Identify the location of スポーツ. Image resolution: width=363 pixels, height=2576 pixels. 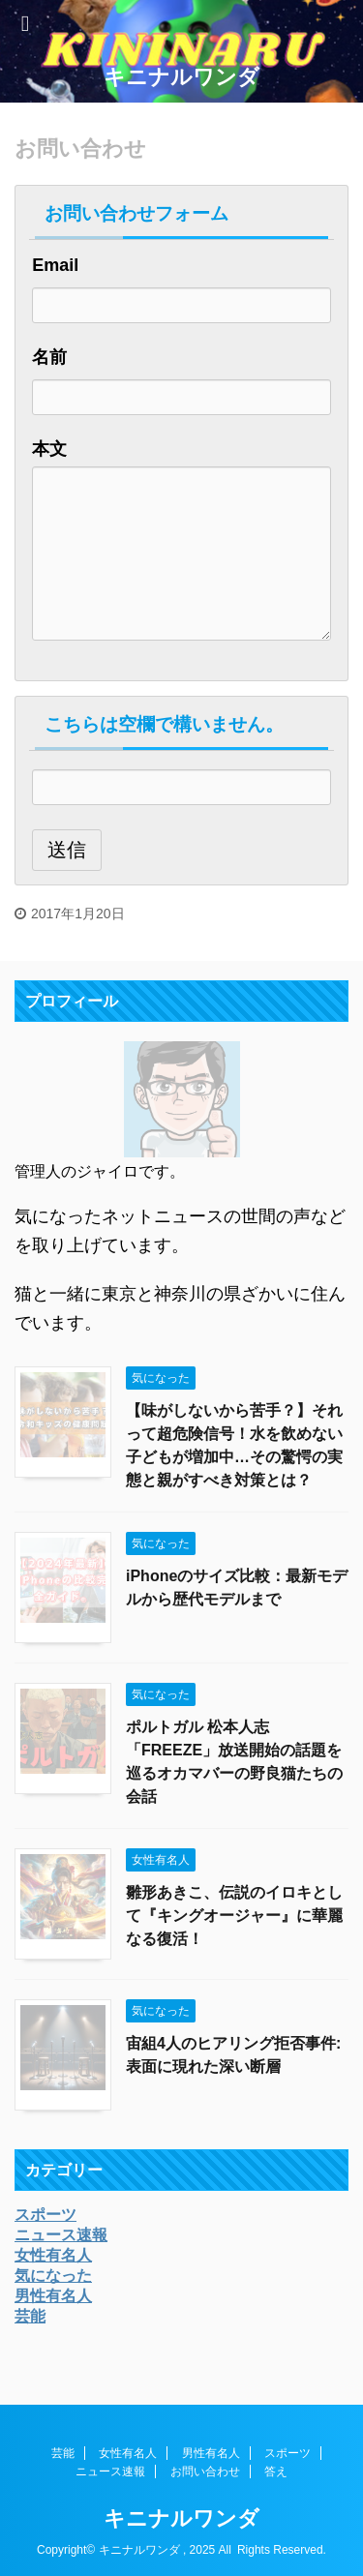
(287, 2453).